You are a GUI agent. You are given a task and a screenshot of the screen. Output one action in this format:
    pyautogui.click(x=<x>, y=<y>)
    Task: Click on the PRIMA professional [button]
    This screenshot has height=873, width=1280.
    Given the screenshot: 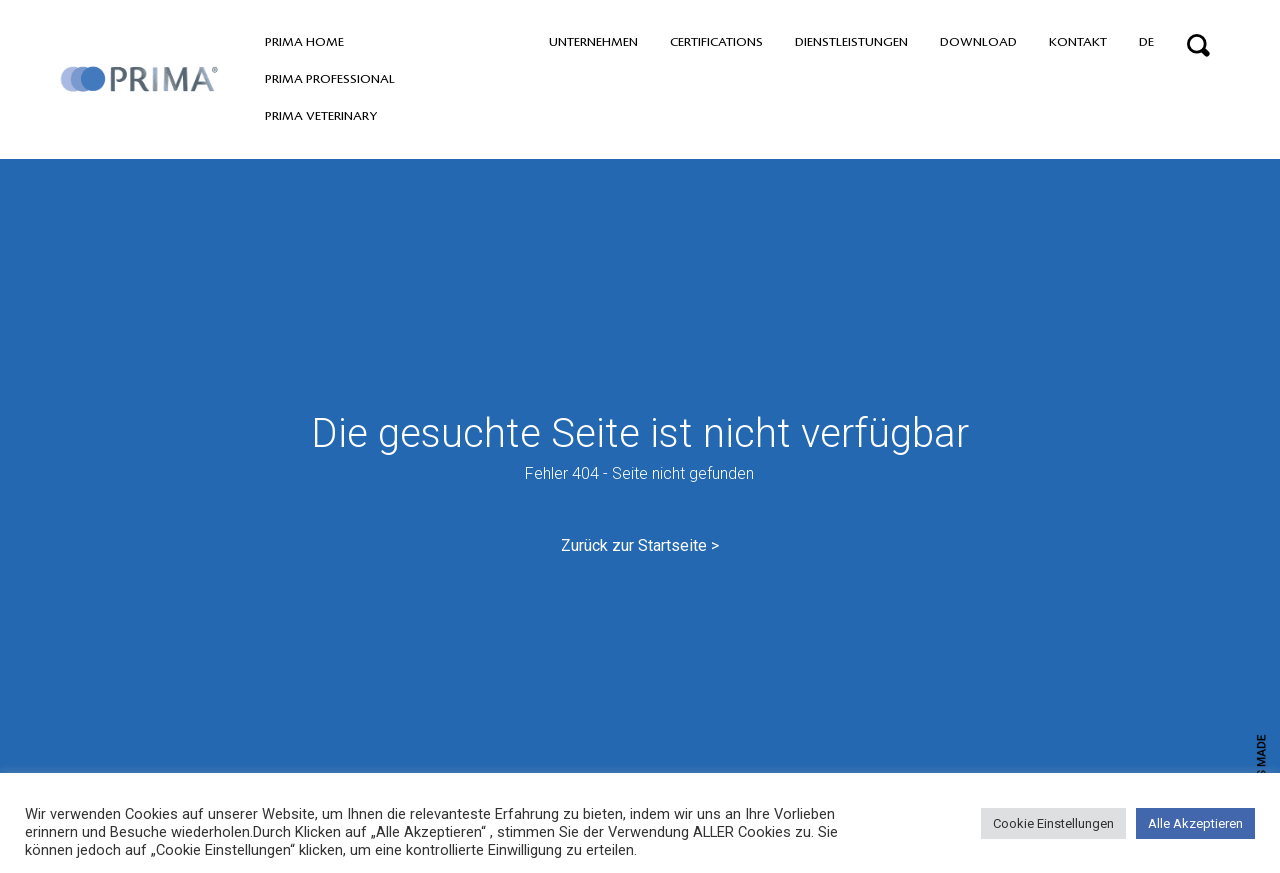 What is the action you would take?
    pyautogui.click(x=330, y=79)
    